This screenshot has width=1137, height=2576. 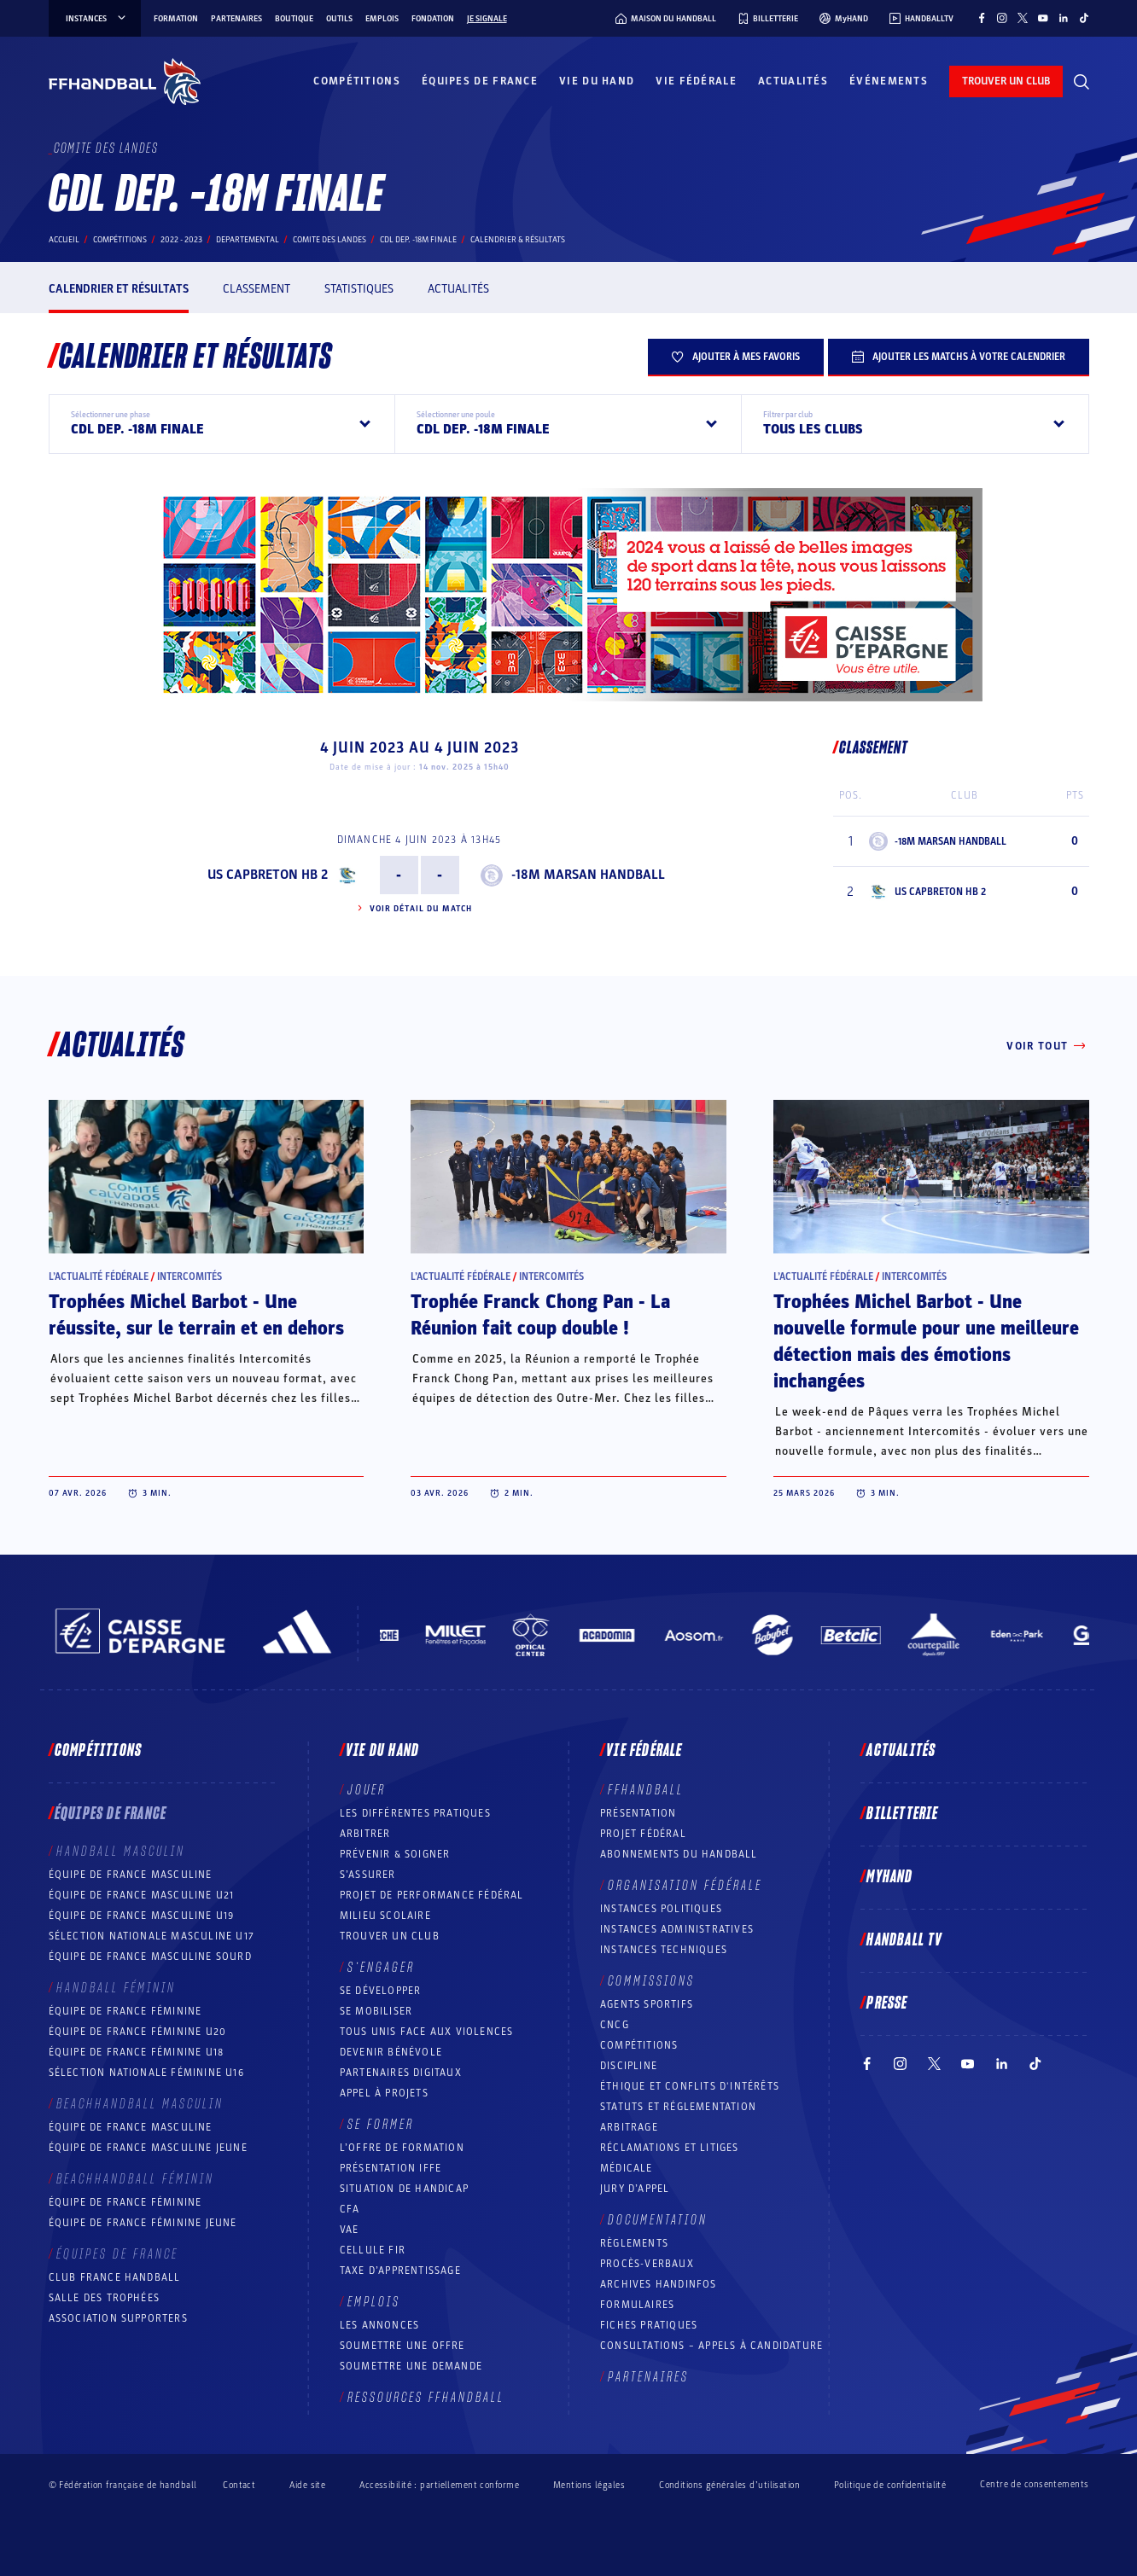 What do you see at coordinates (1043, 18) in the screenshot?
I see `[Suivez-nous sur YouTube (nouvelle fenêtre)]` at bounding box center [1043, 18].